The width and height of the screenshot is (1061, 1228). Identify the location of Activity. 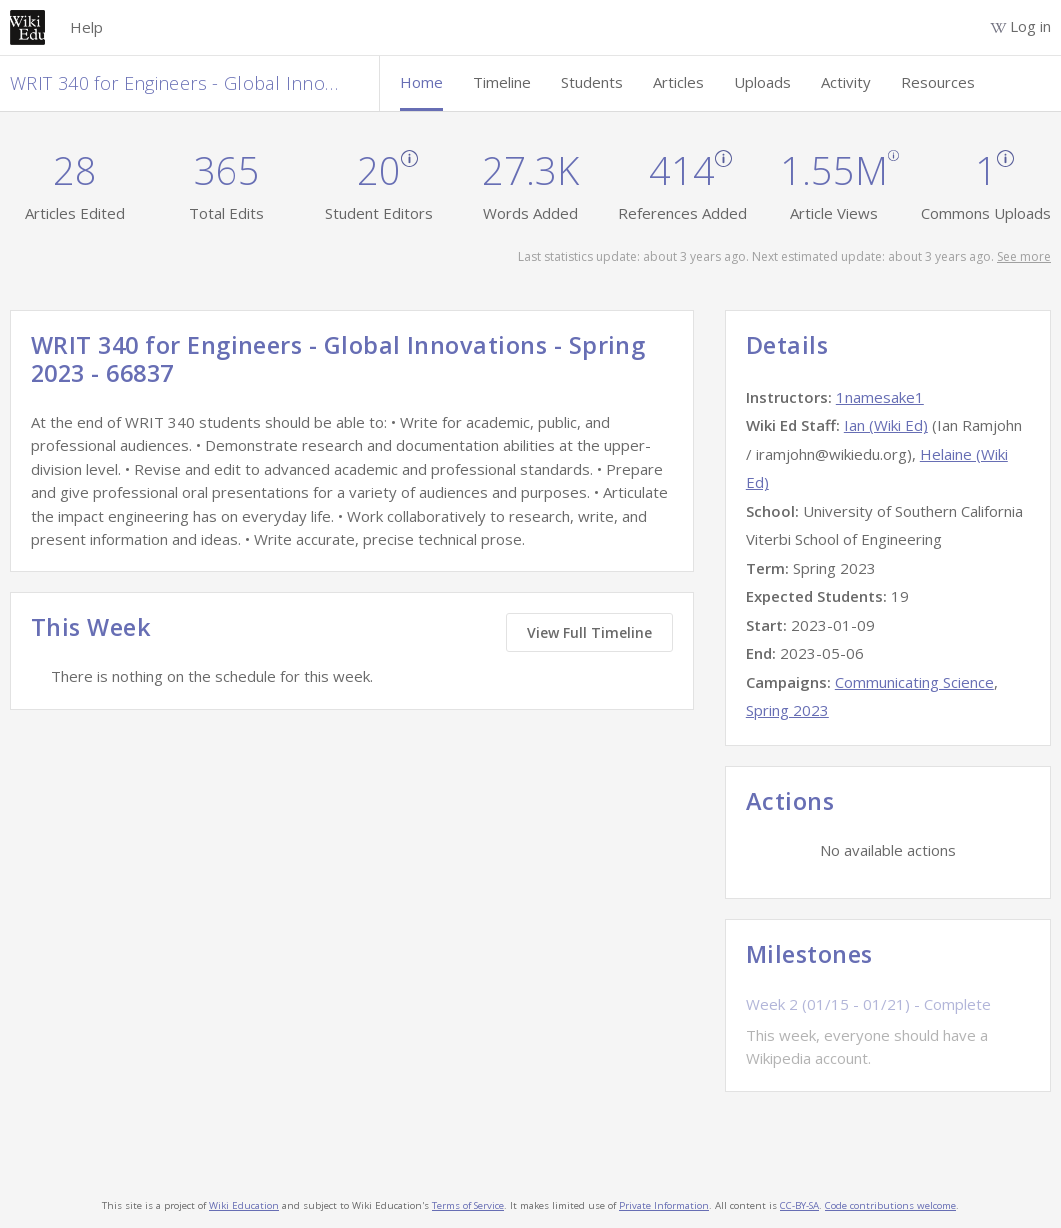
(846, 82).